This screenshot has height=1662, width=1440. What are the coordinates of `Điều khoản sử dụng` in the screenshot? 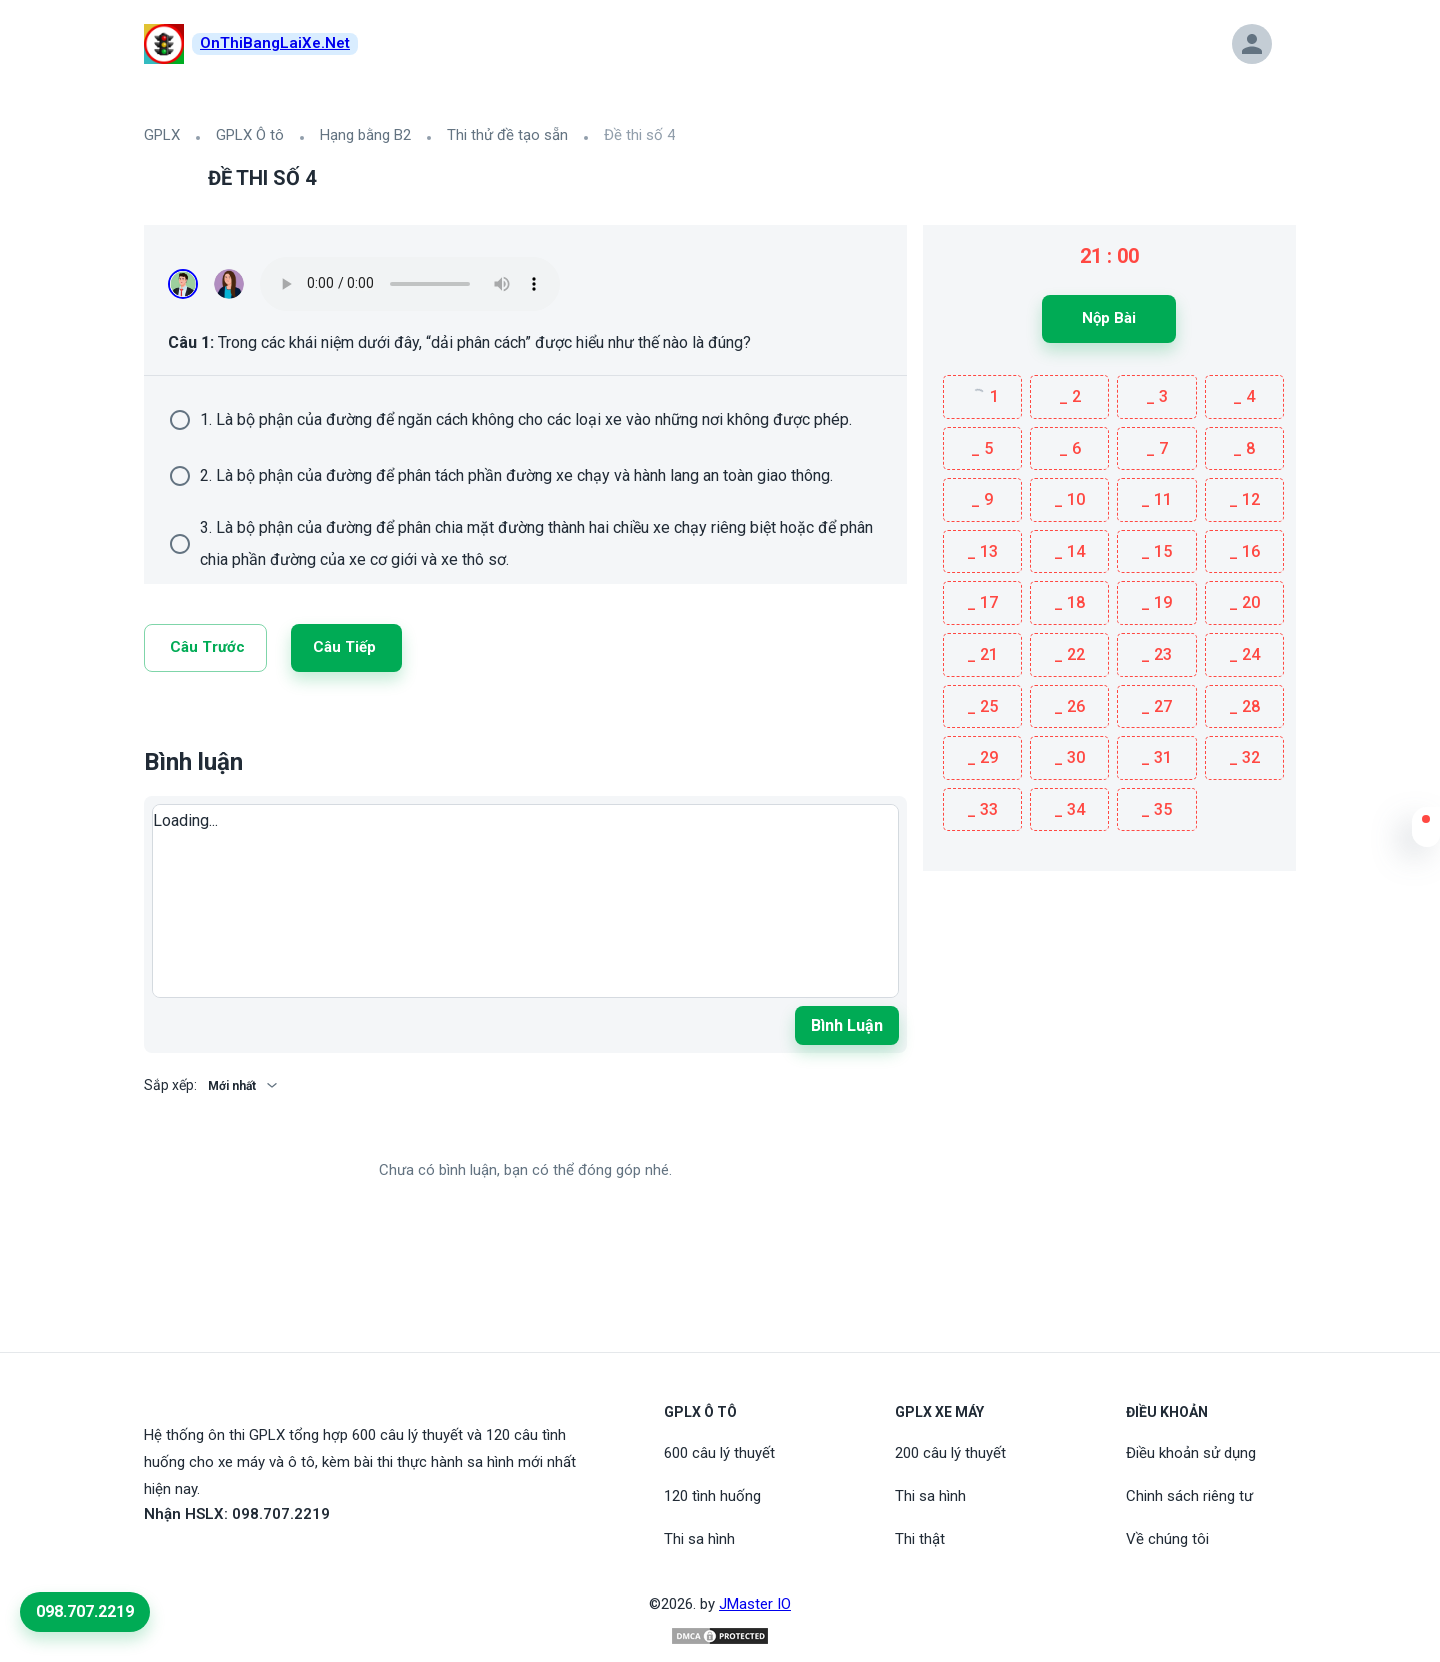 It's located at (1191, 1453).